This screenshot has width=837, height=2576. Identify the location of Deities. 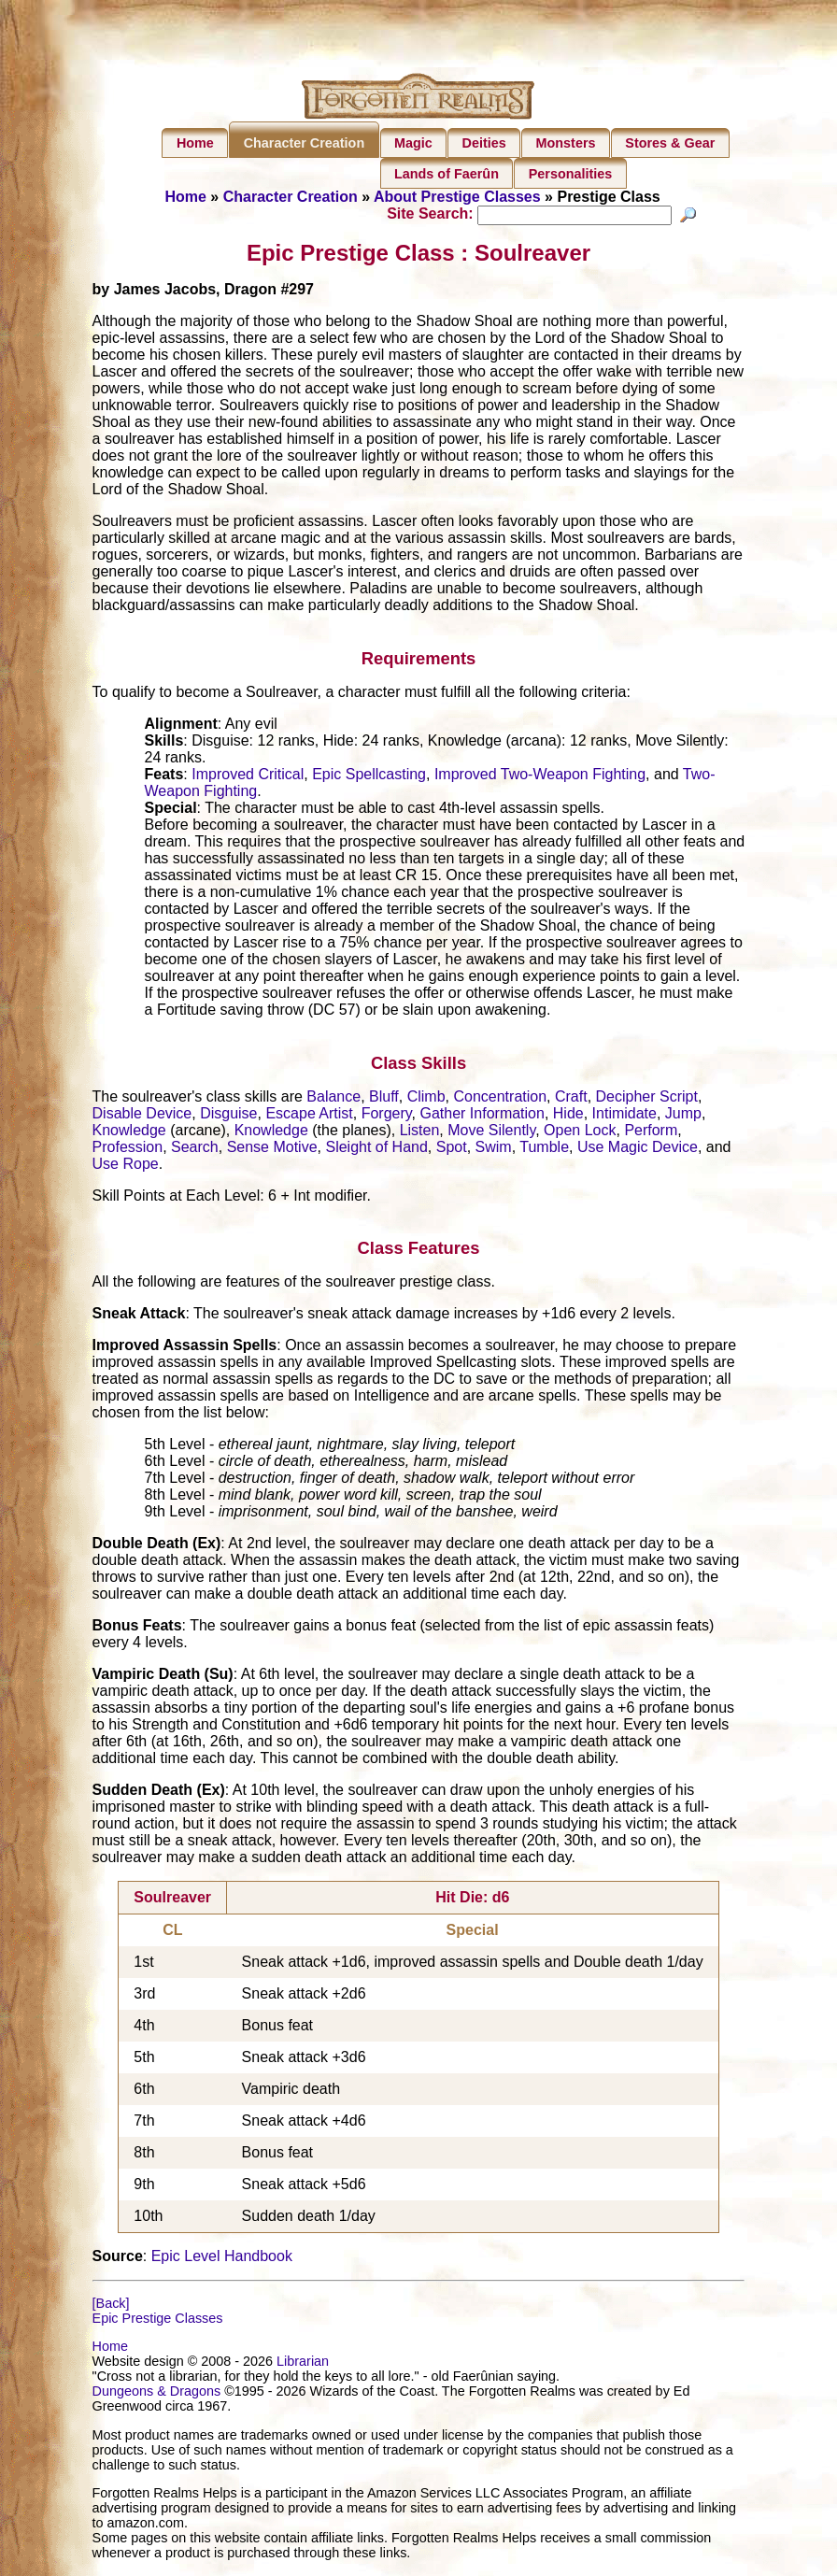
(484, 142).